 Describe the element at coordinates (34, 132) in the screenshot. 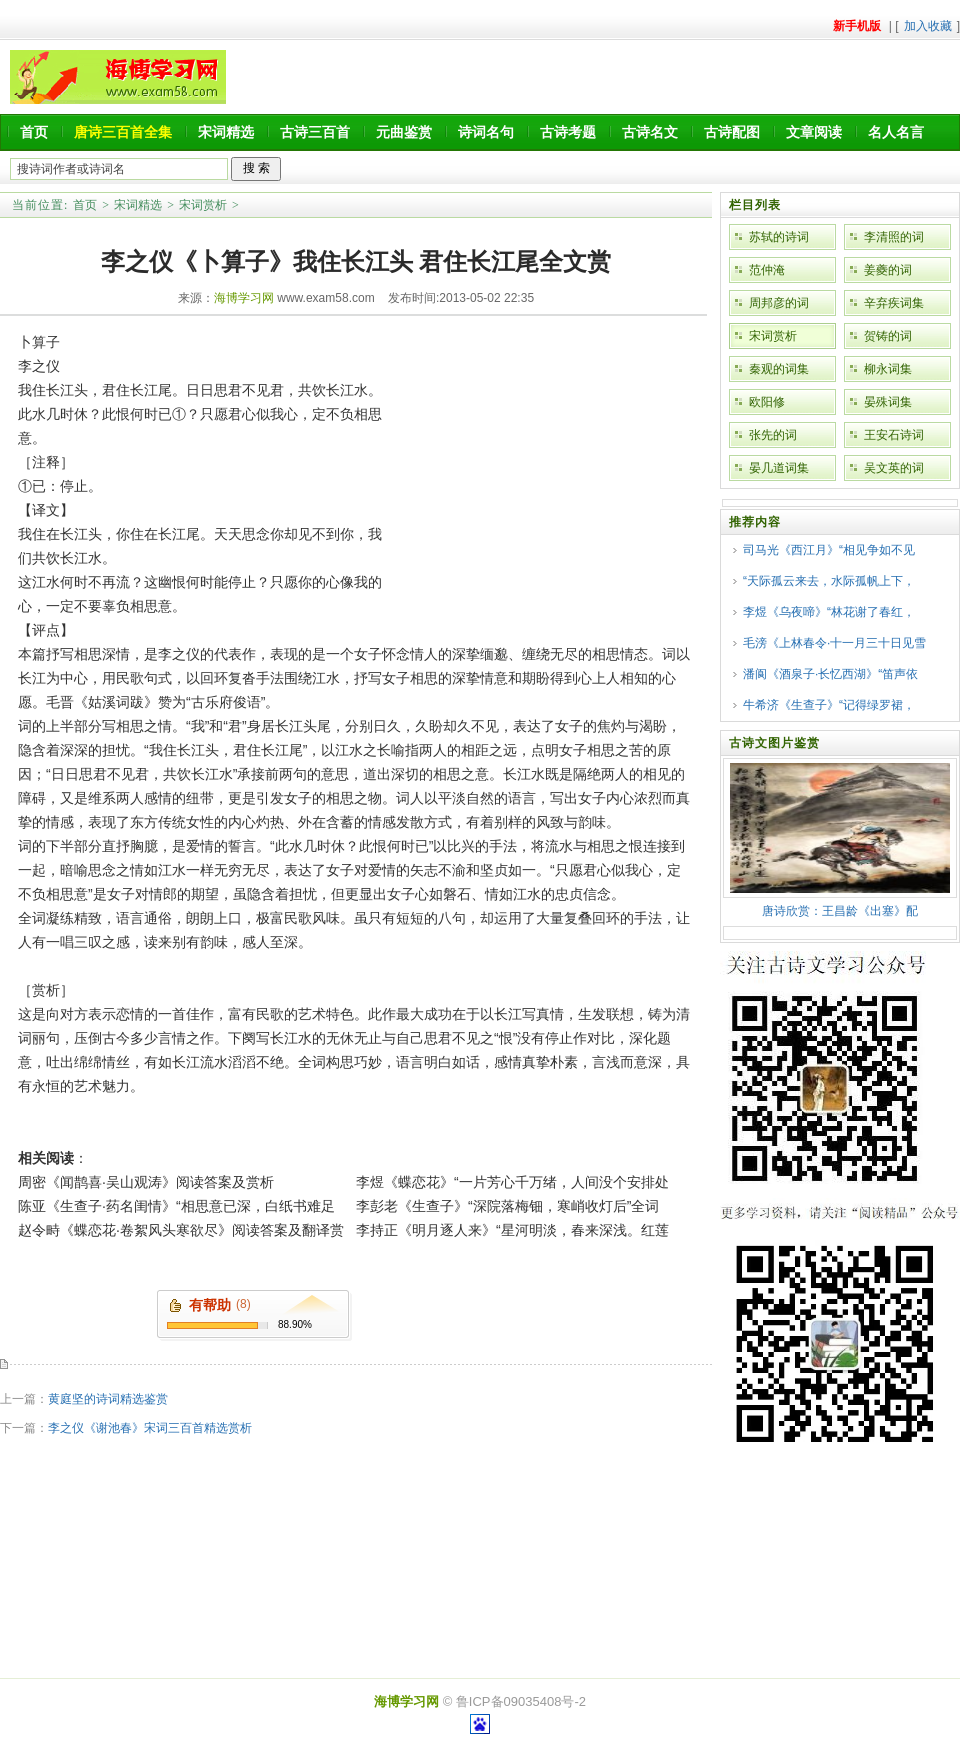

I see `首页` at that location.